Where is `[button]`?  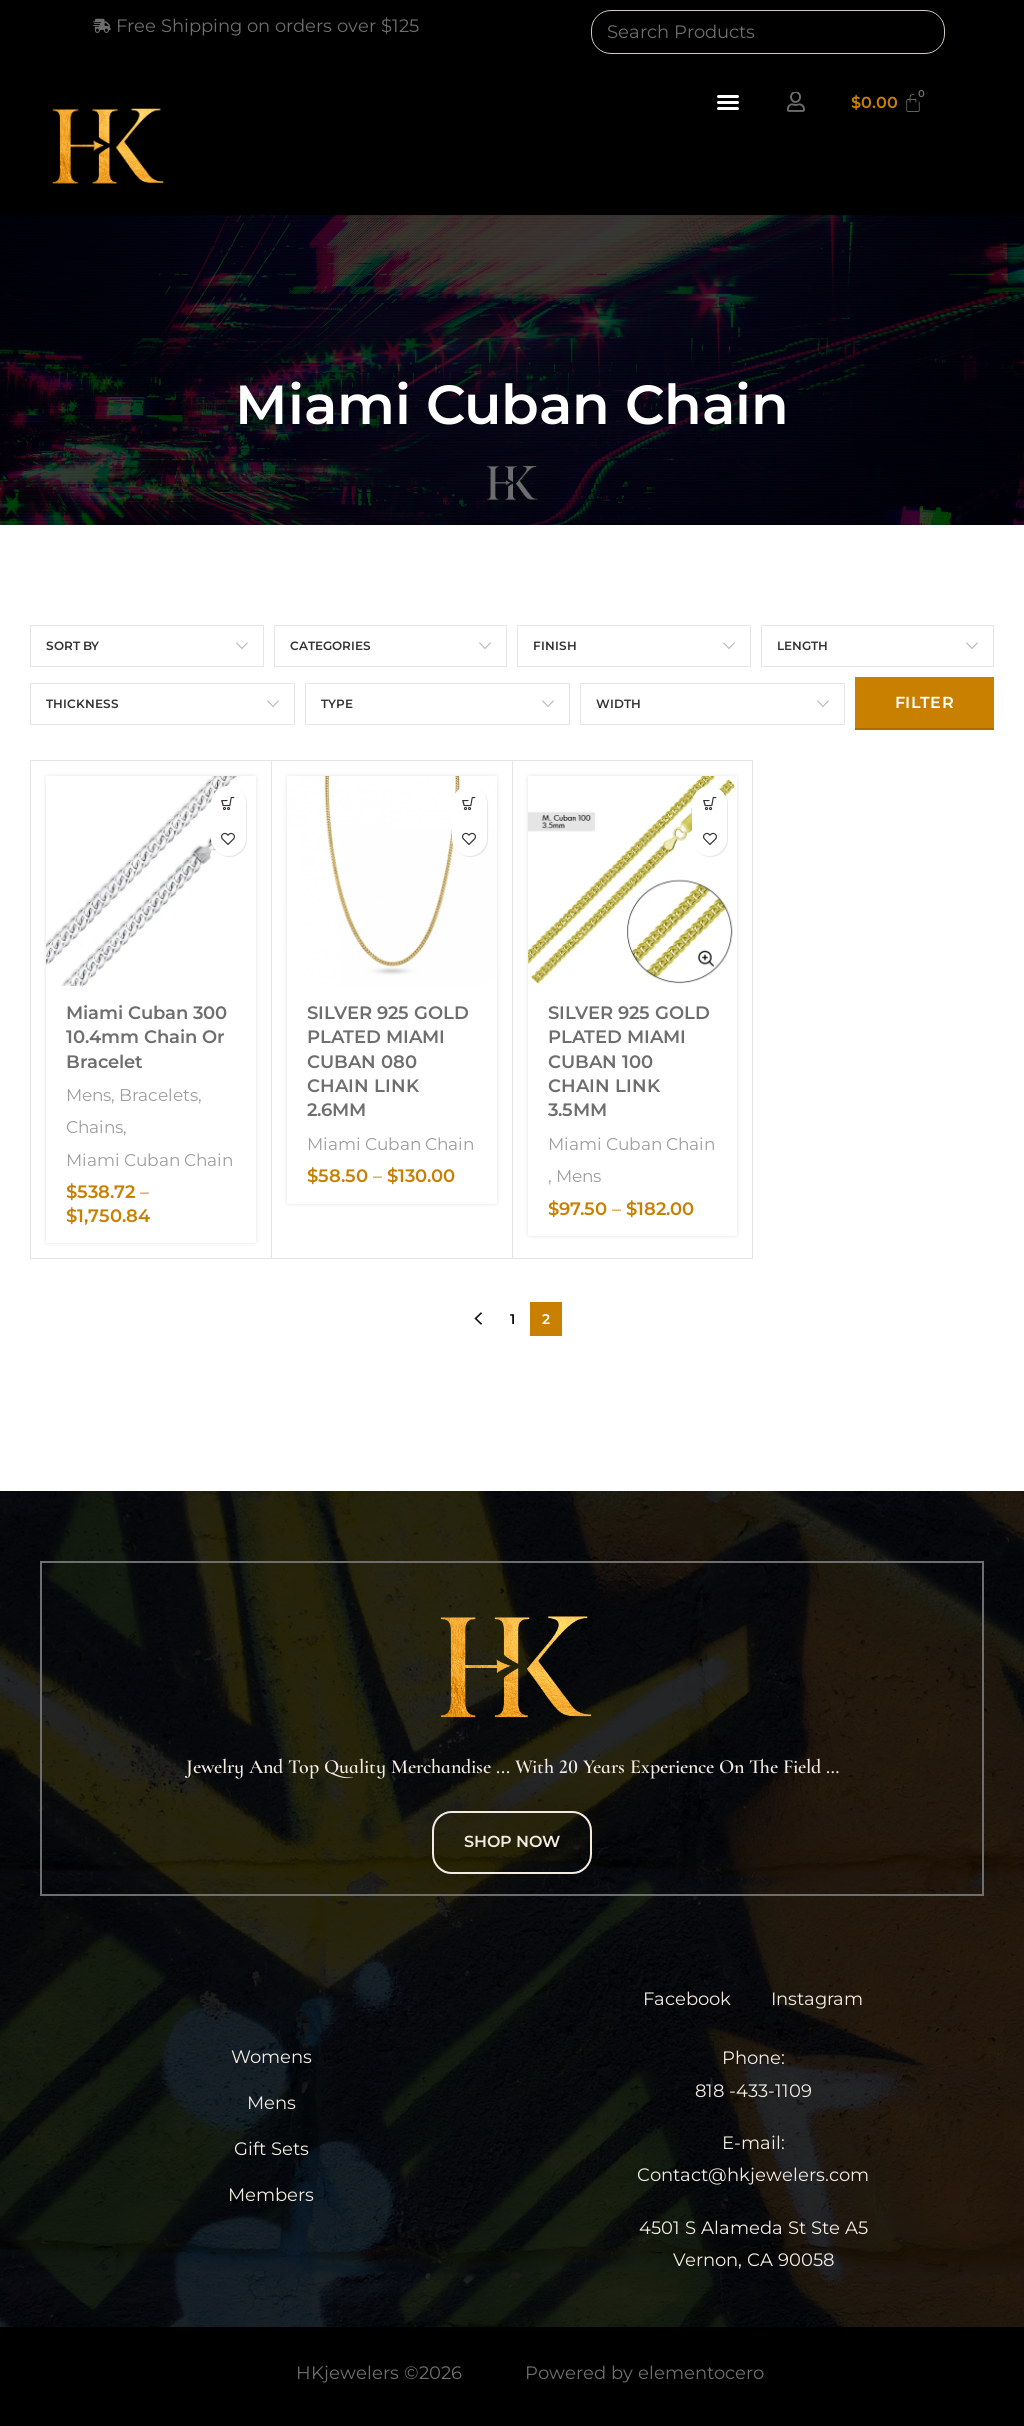
[button] is located at coordinates (728, 102).